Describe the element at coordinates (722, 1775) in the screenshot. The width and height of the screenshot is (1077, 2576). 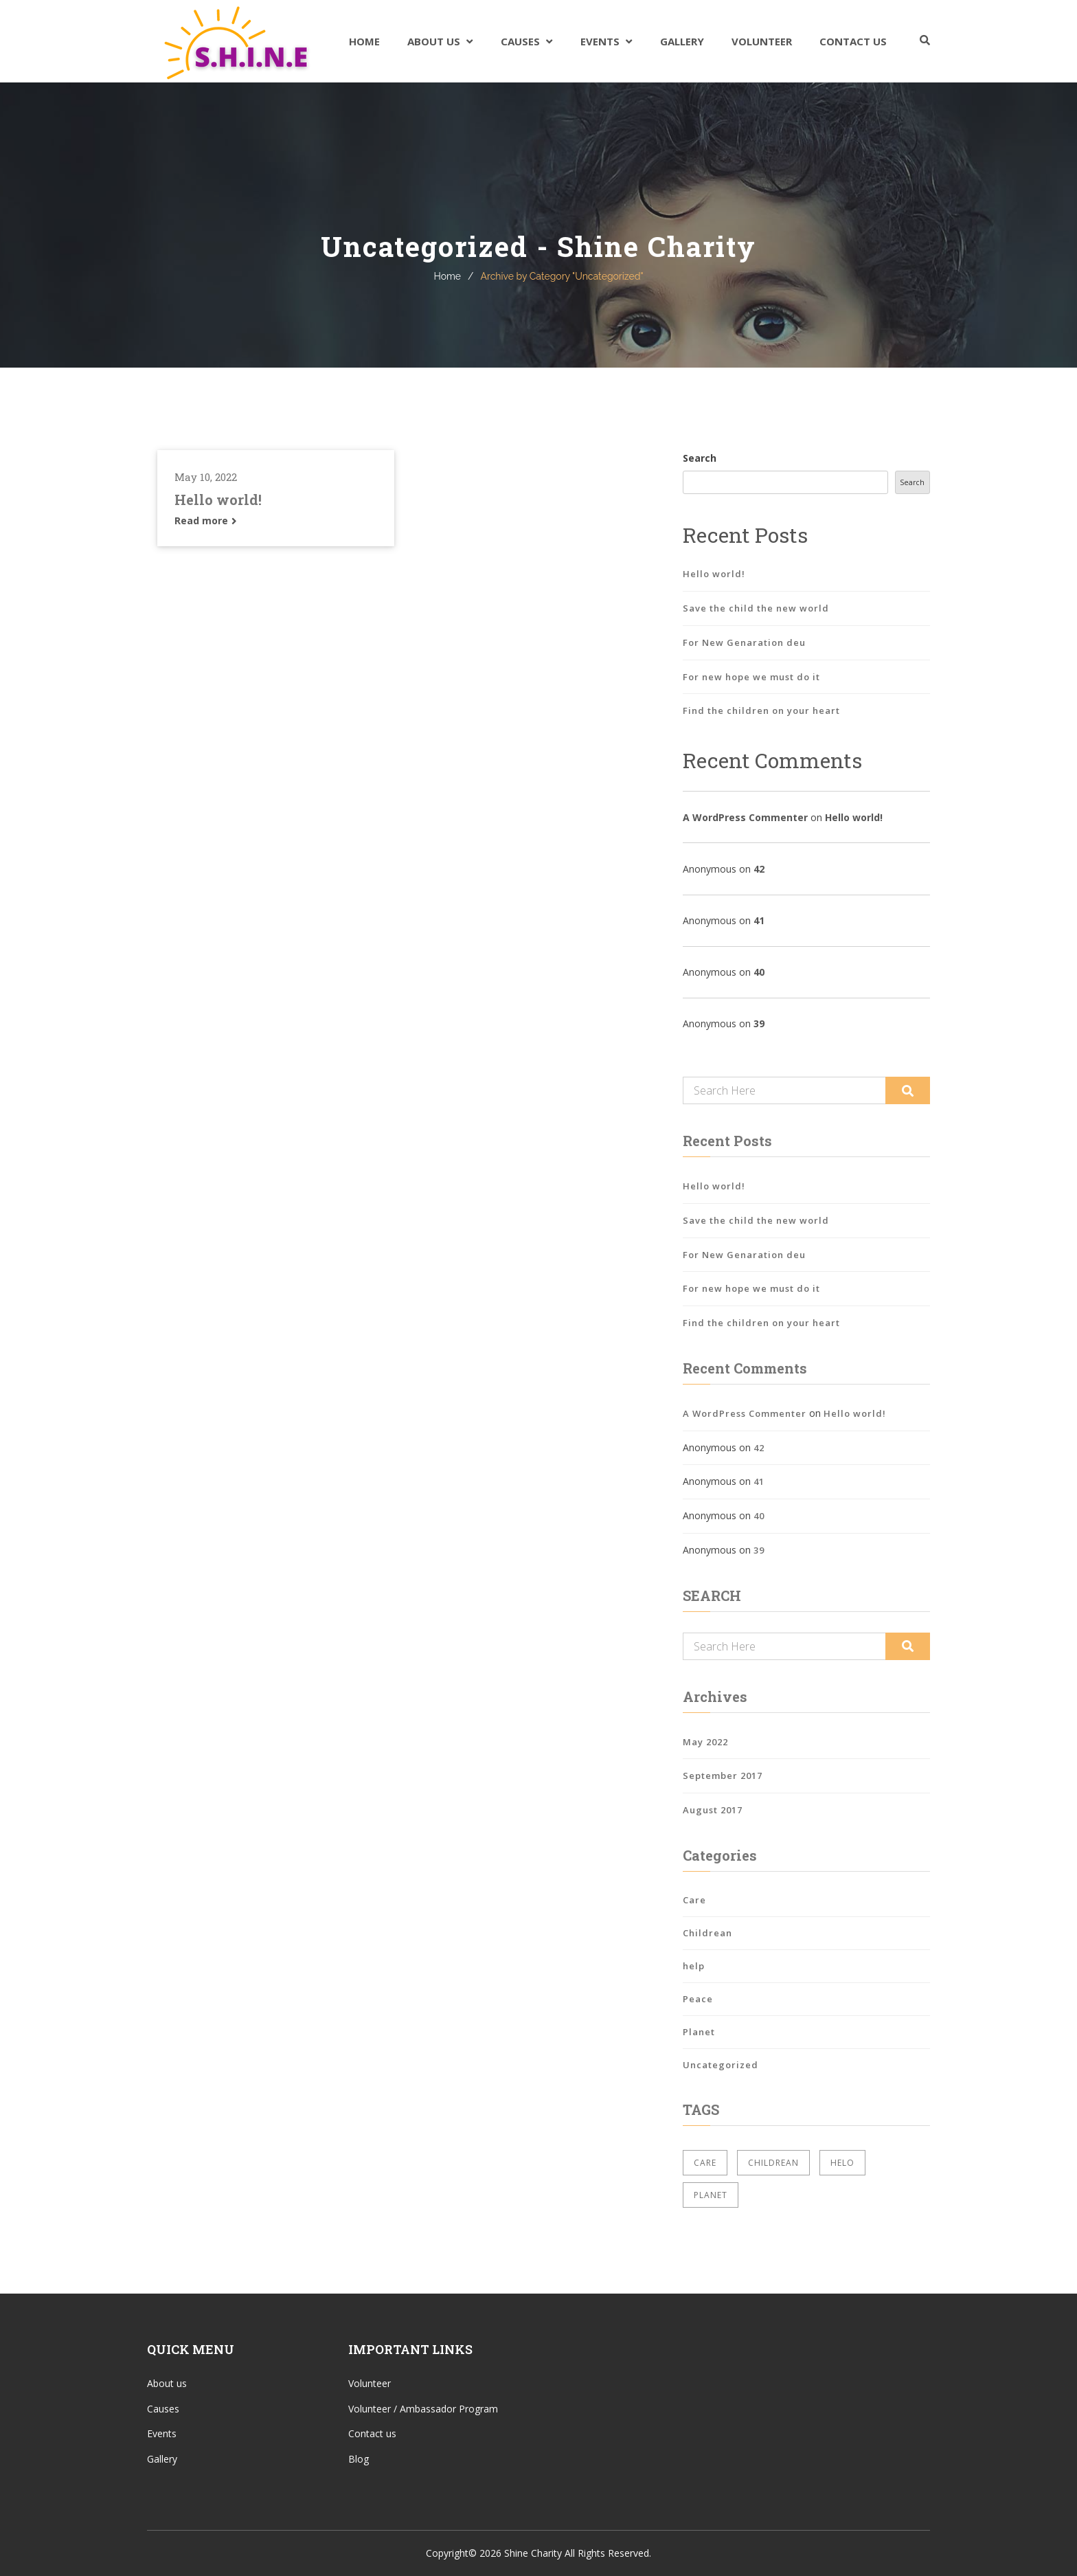
I see `September 2017` at that location.